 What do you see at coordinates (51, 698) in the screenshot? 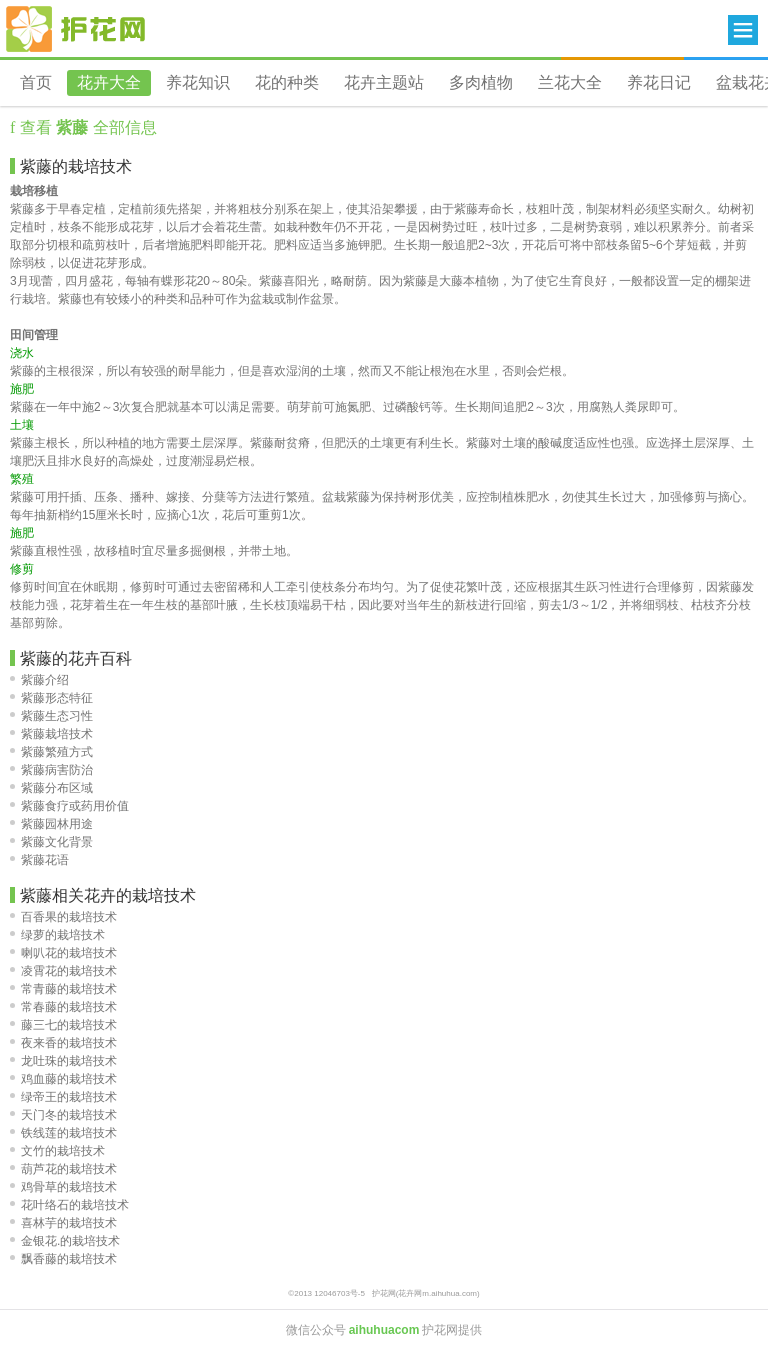
I see `紫藤形态特征` at bounding box center [51, 698].